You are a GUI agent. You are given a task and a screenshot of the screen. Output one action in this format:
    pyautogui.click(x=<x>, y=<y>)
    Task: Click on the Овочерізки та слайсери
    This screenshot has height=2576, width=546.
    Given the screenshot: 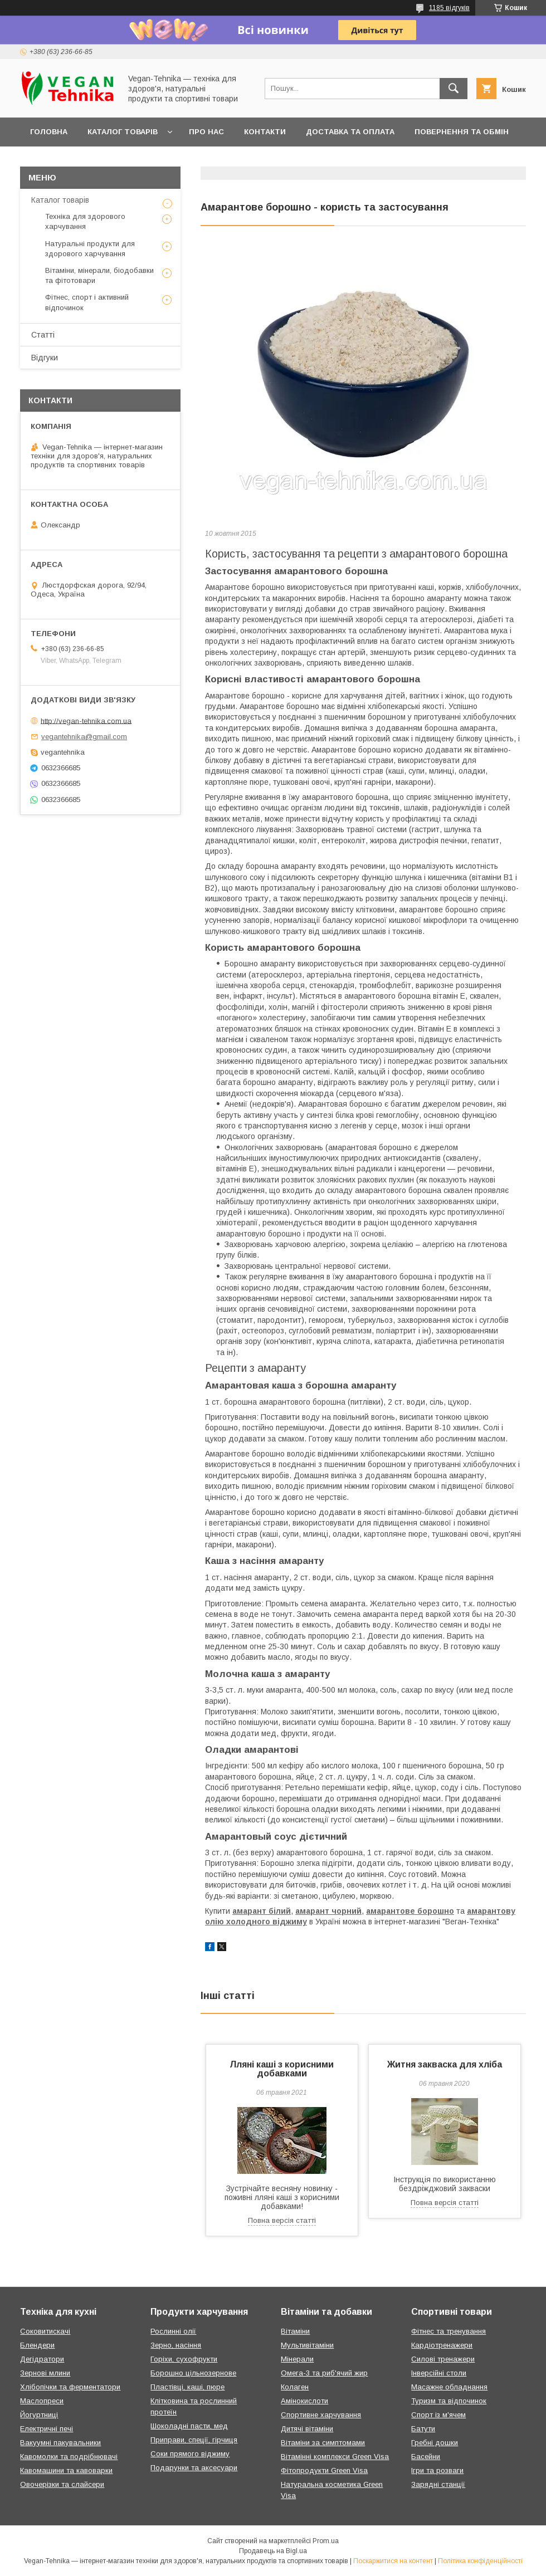 What is the action you would take?
    pyautogui.click(x=62, y=2484)
    